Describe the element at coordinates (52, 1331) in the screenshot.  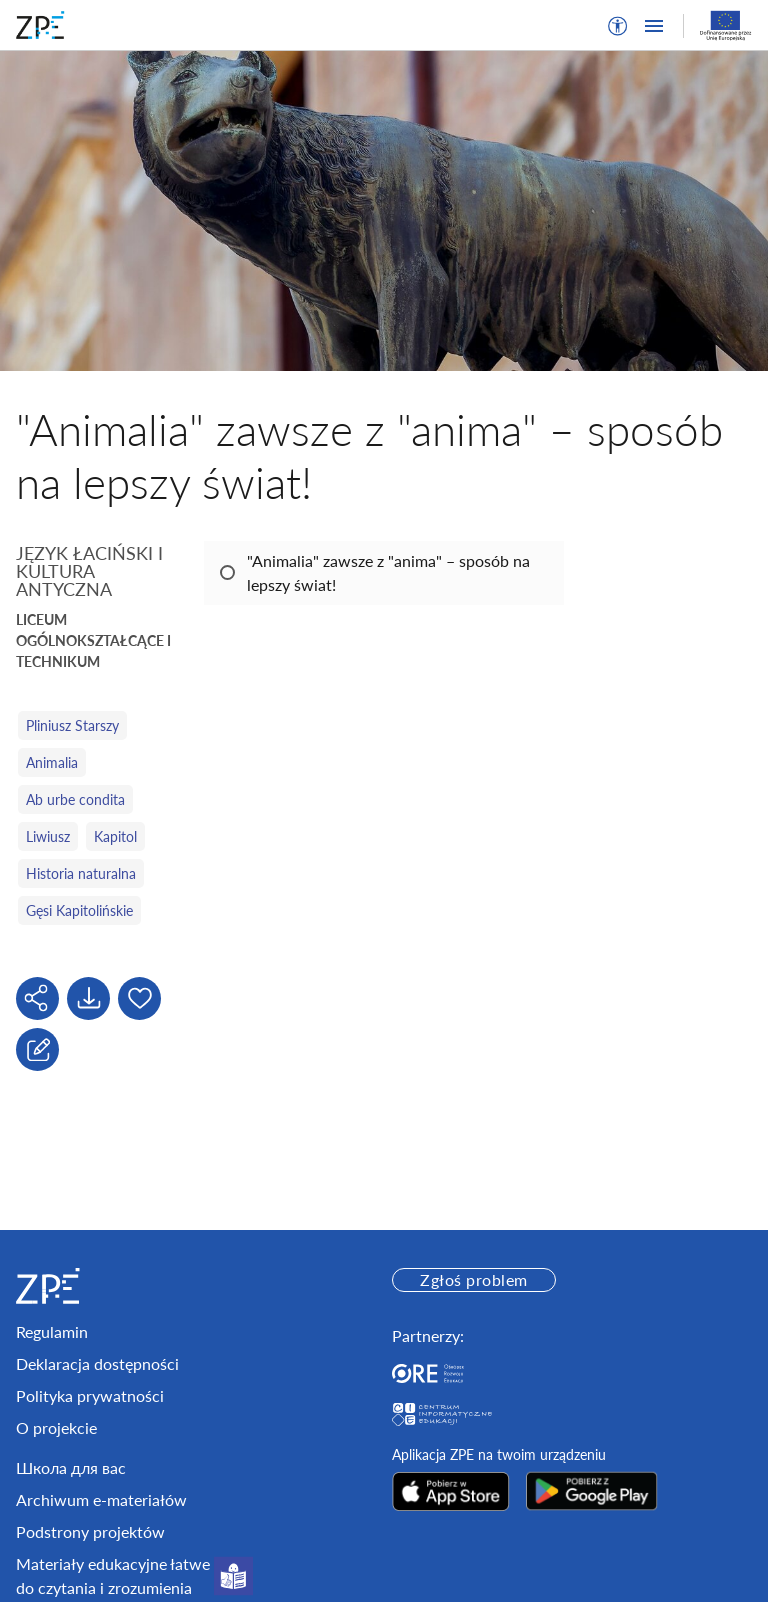
I see `Regulamin` at that location.